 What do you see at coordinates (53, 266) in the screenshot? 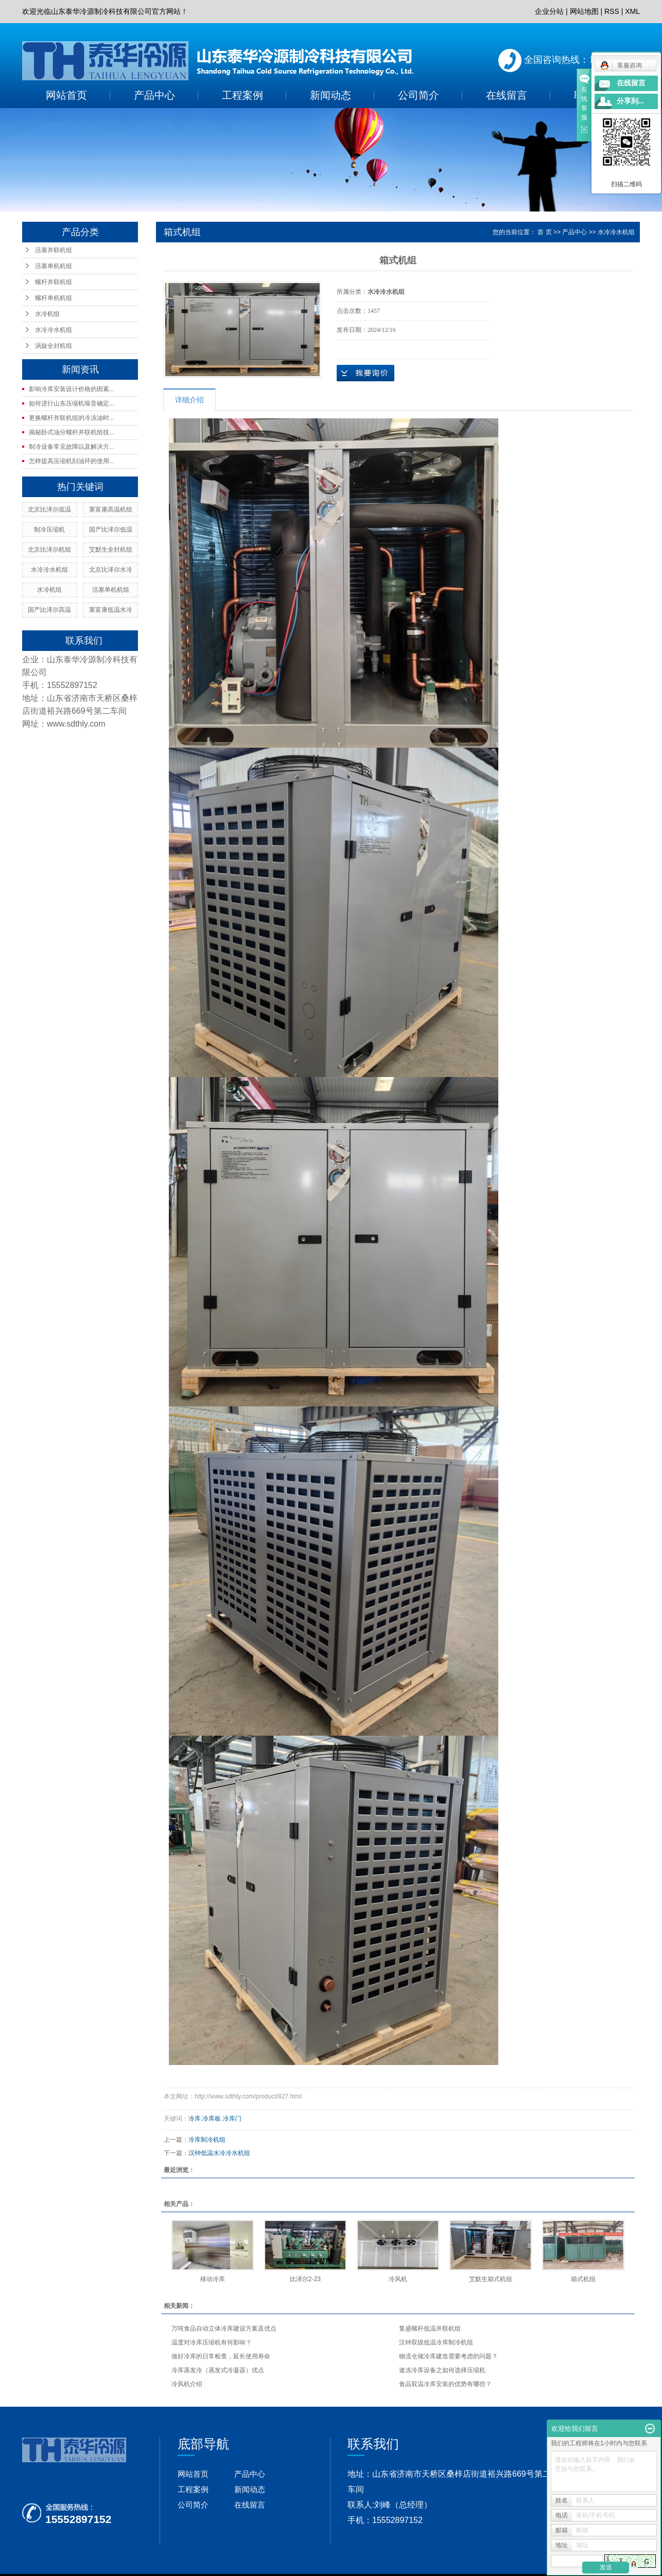
I see `活塞单机机组` at bounding box center [53, 266].